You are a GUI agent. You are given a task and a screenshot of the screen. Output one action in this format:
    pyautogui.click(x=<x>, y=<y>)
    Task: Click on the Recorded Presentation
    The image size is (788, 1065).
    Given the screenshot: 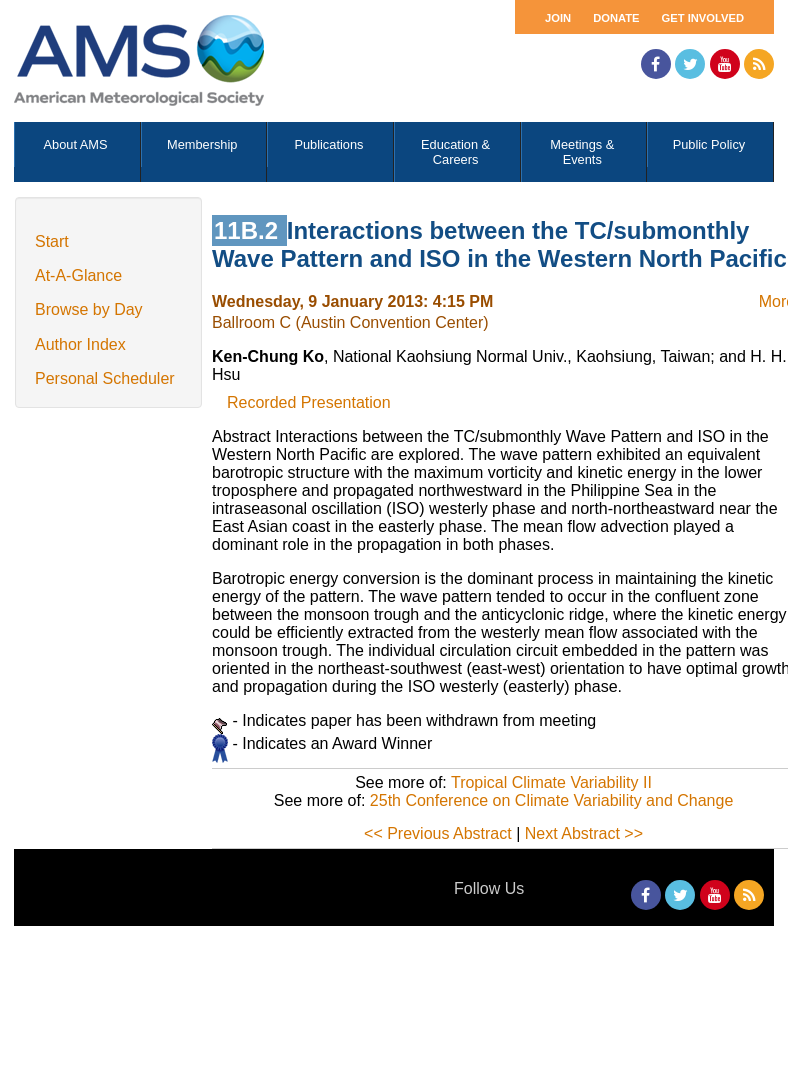 What is the action you would take?
    pyautogui.click(x=309, y=402)
    